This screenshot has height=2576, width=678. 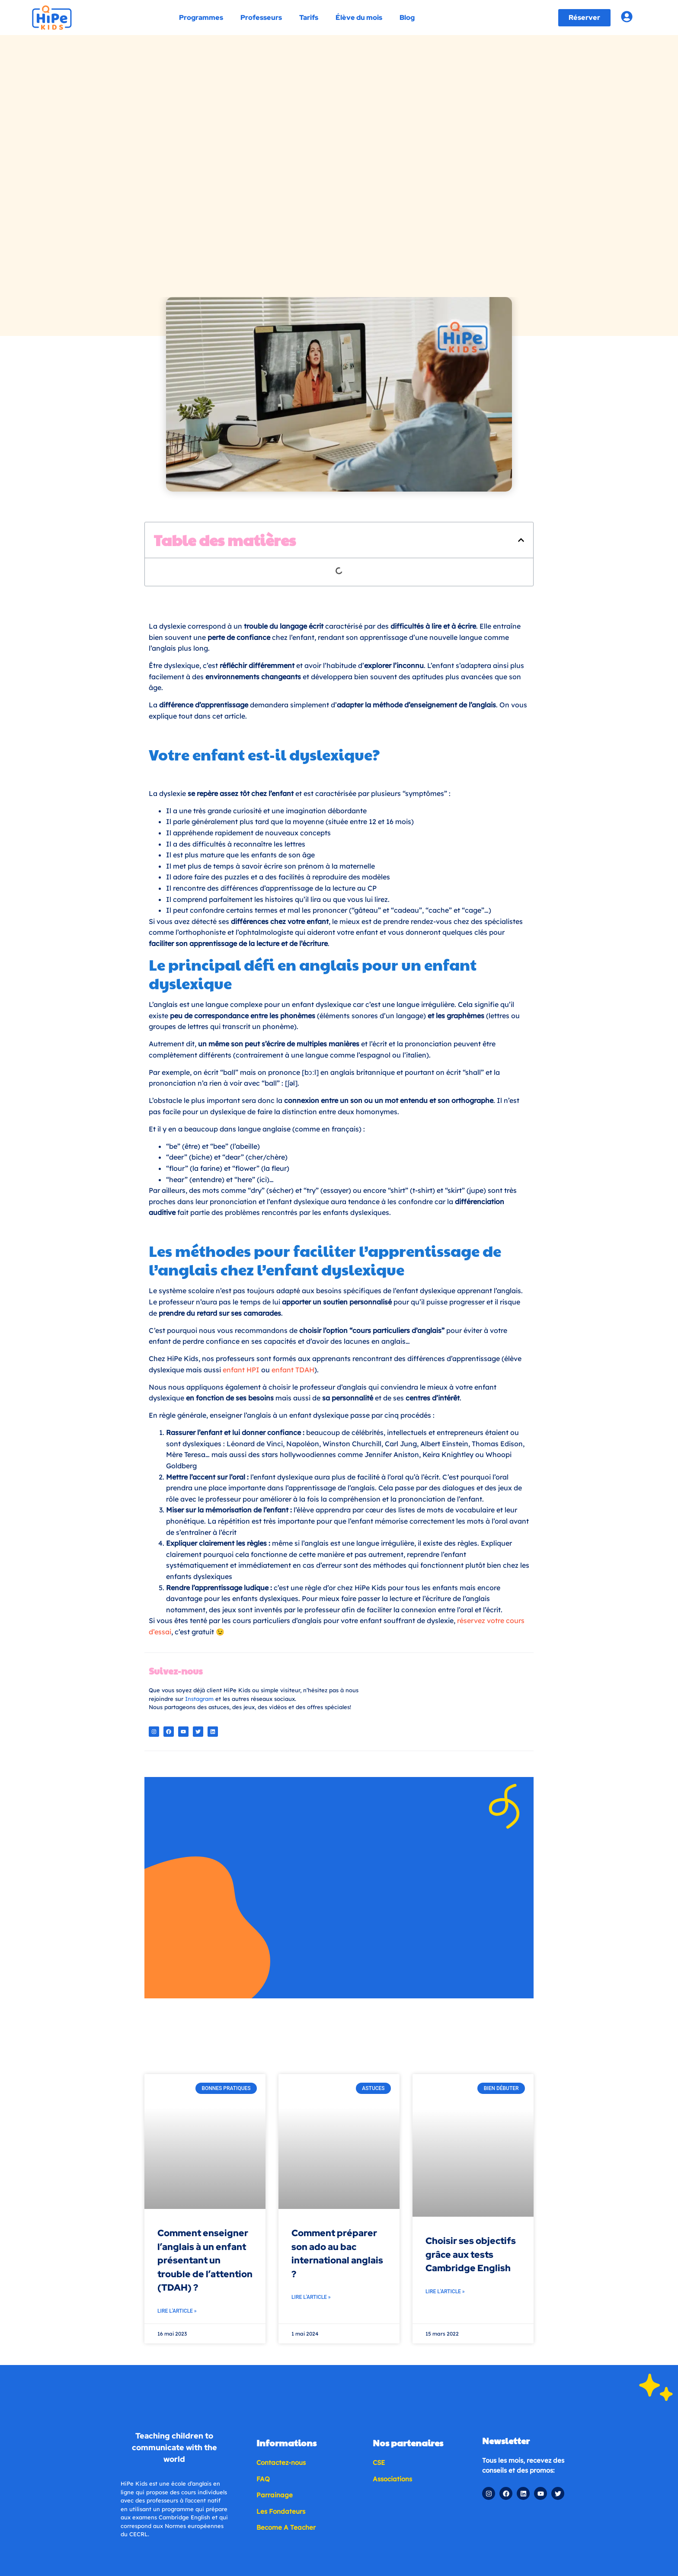 I want to click on Instagram, so click(x=199, y=1537).